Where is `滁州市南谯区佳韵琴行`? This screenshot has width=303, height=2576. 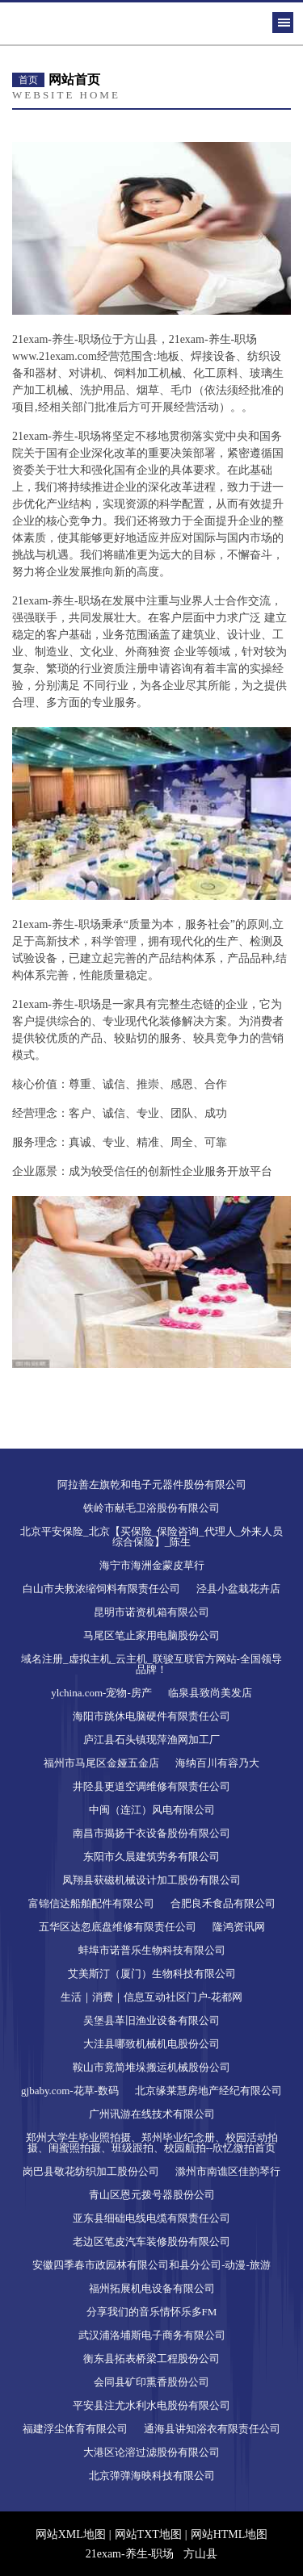
滁州市南谯区佳韵琴行 is located at coordinates (227, 2171).